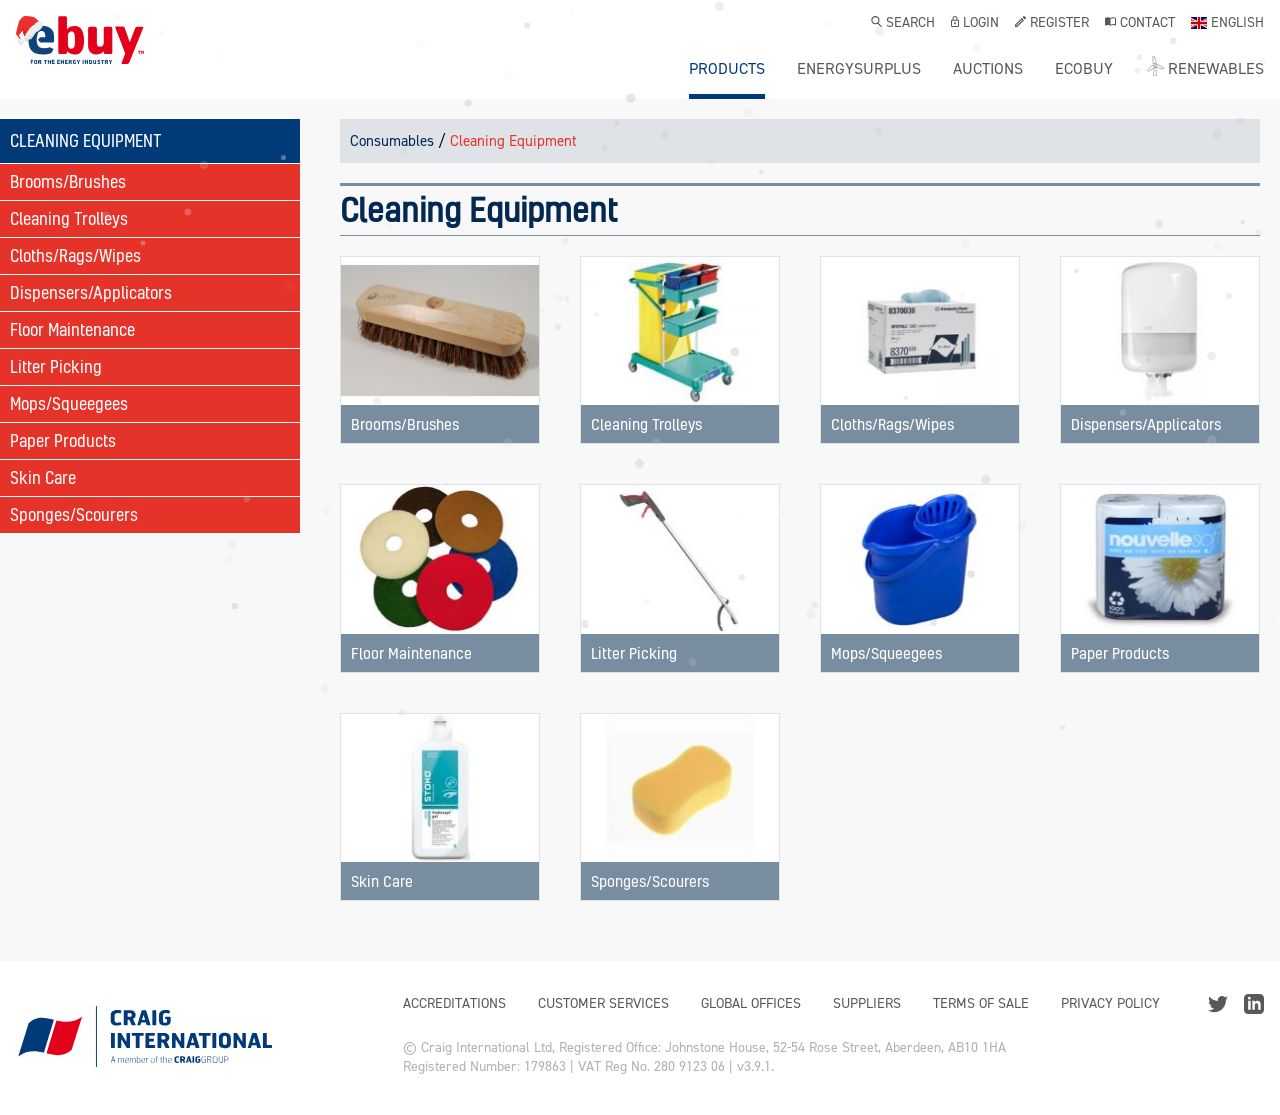  Describe the element at coordinates (1227, 24) in the screenshot. I see `English` at that location.